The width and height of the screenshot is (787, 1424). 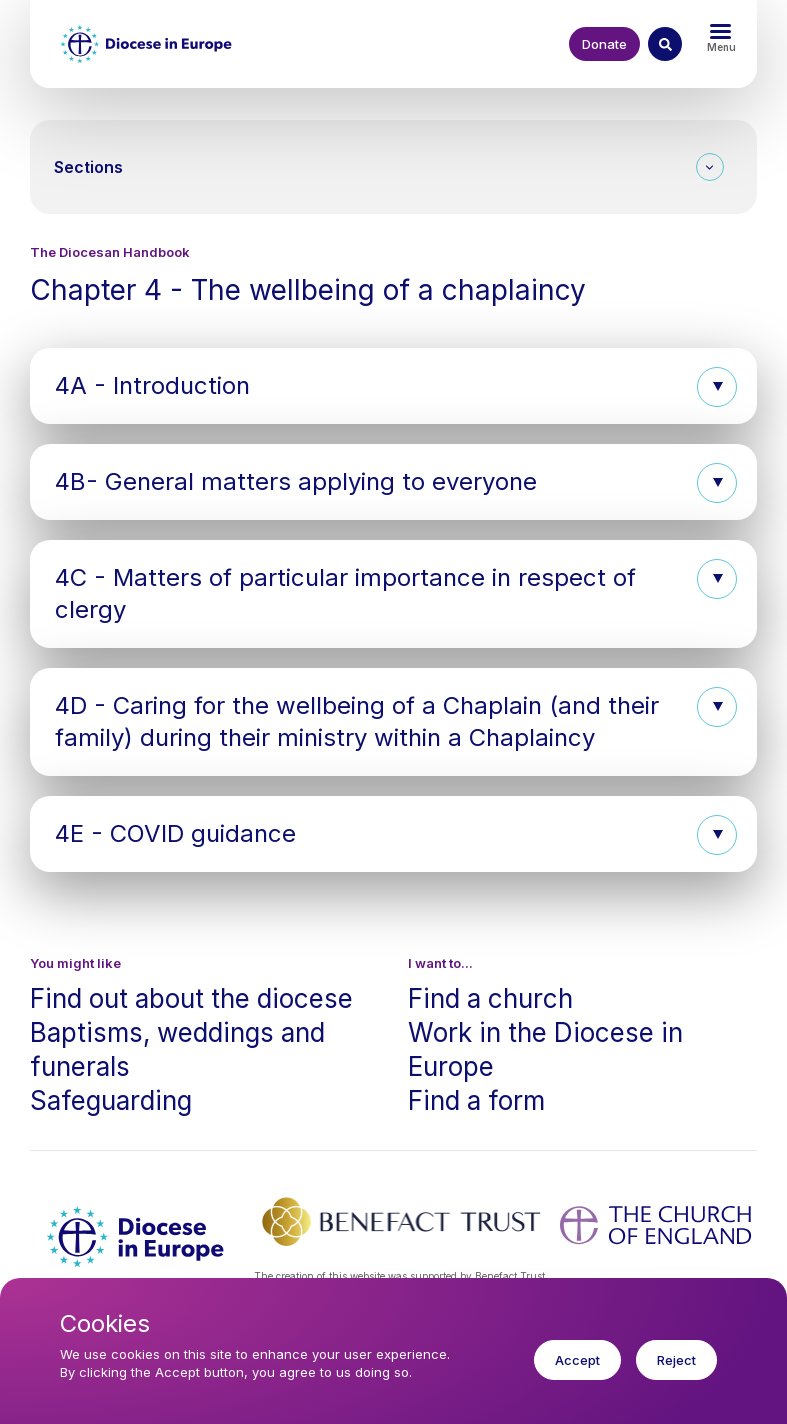 What do you see at coordinates (393, 386) in the screenshot?
I see `[button]` at bounding box center [393, 386].